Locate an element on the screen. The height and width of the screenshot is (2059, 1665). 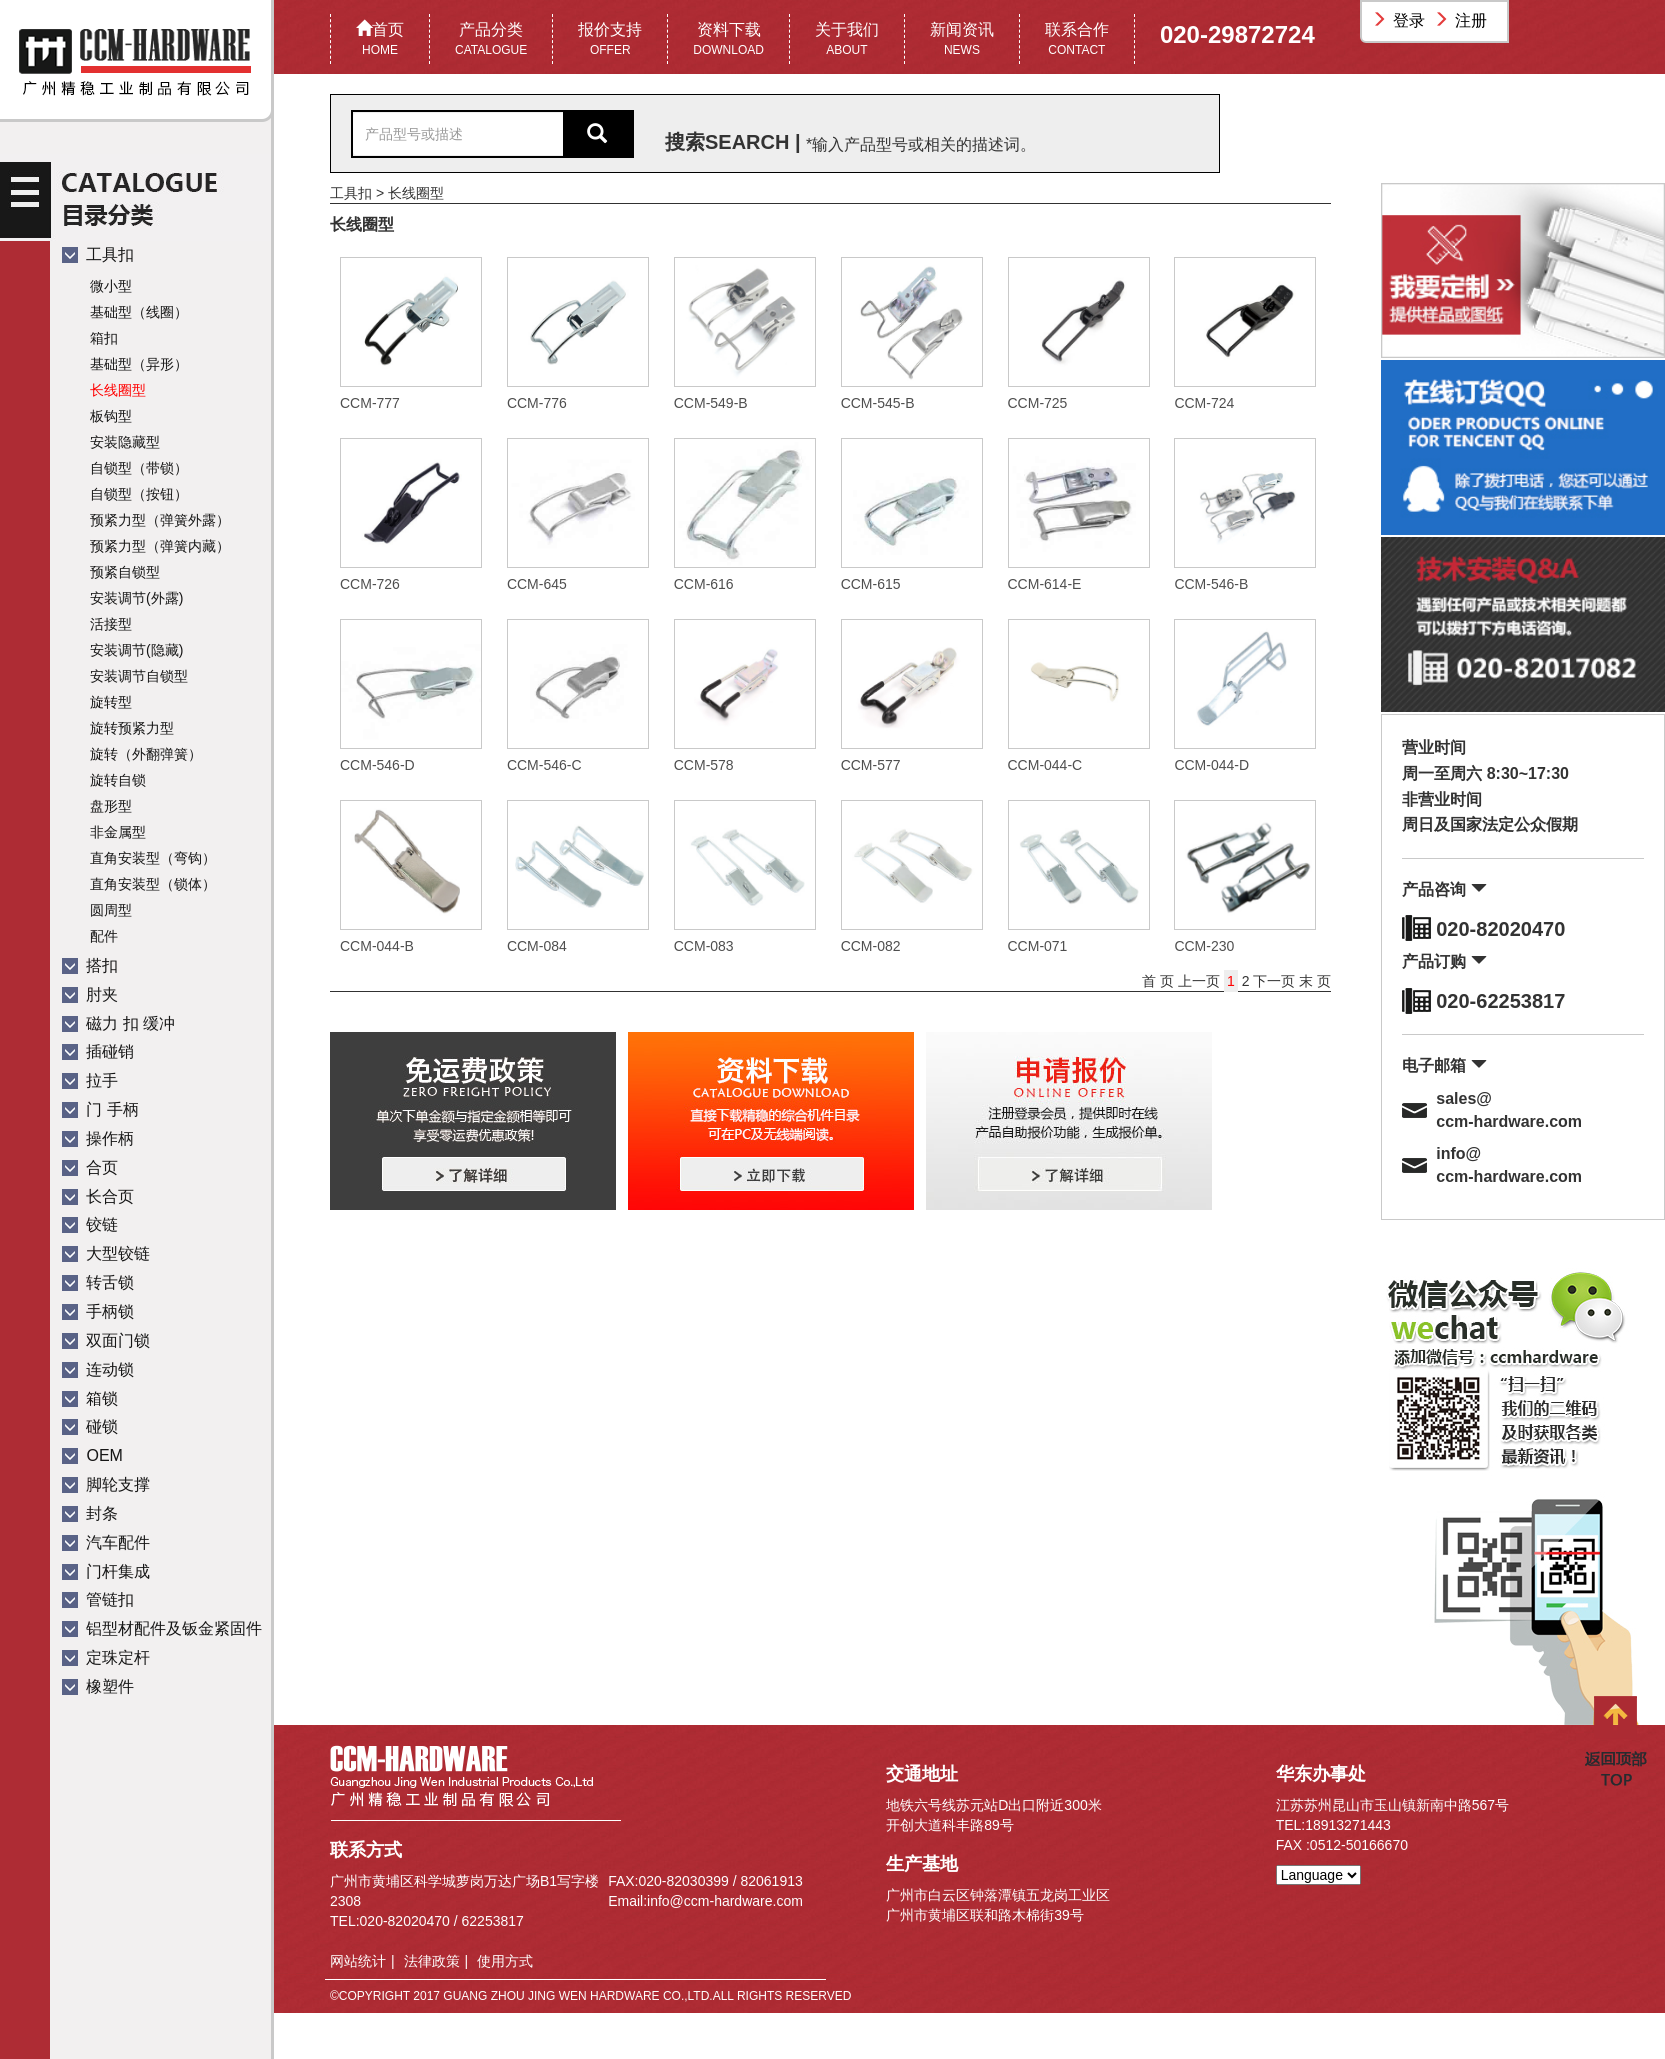
封条 is located at coordinates (90, 1513).